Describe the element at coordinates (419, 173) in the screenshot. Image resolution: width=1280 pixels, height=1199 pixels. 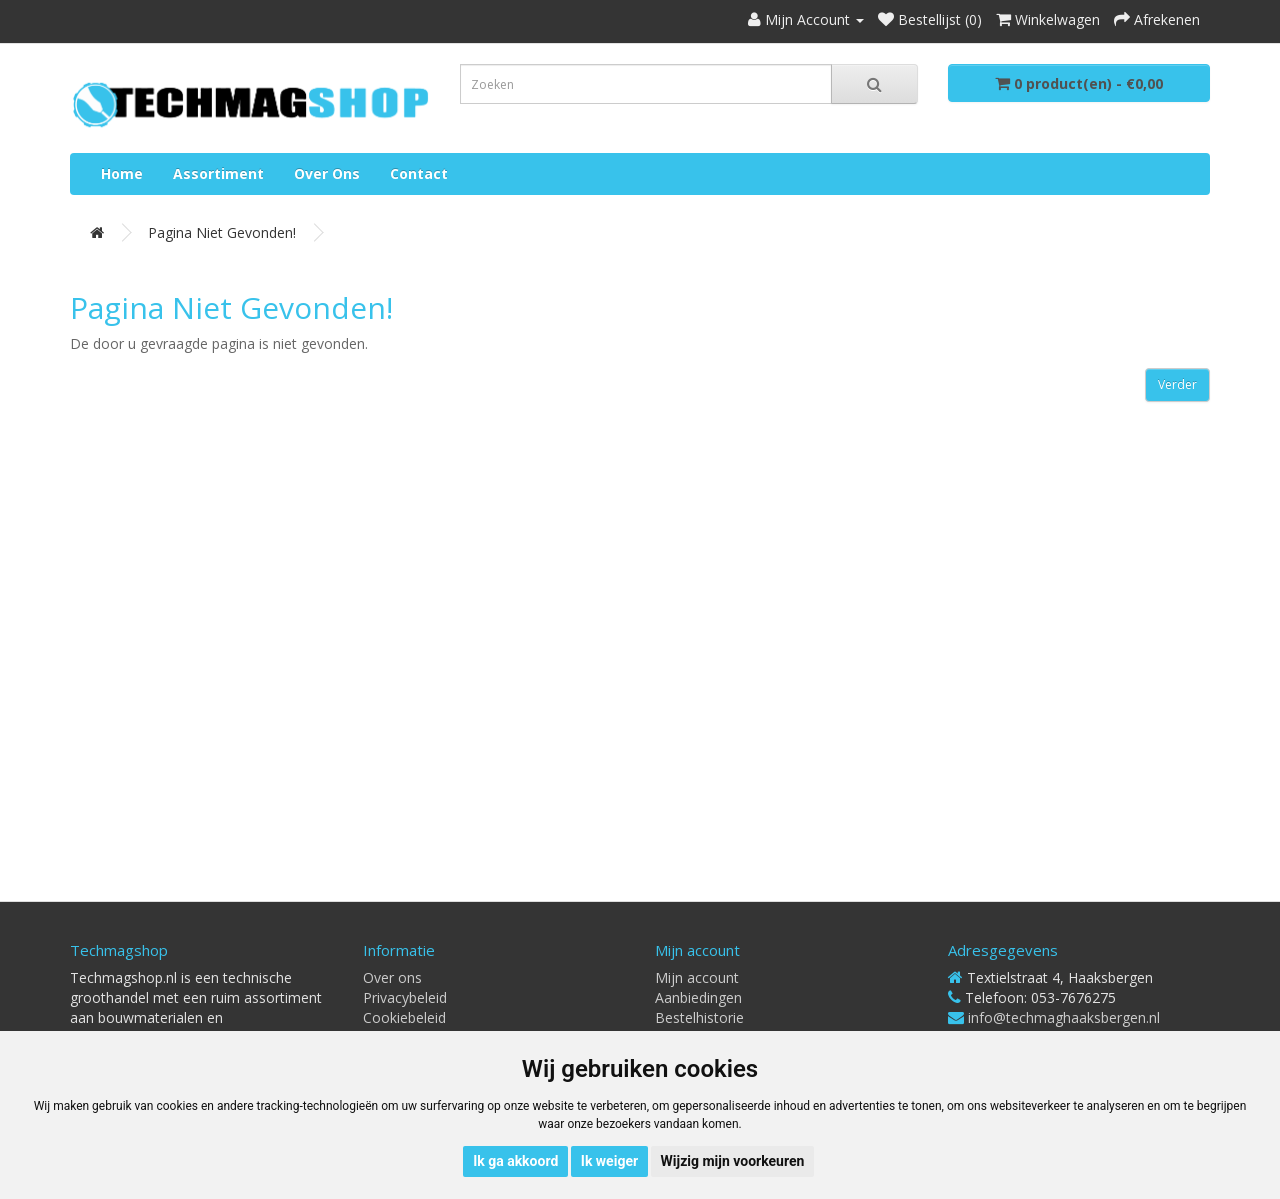
I see `Contact` at that location.